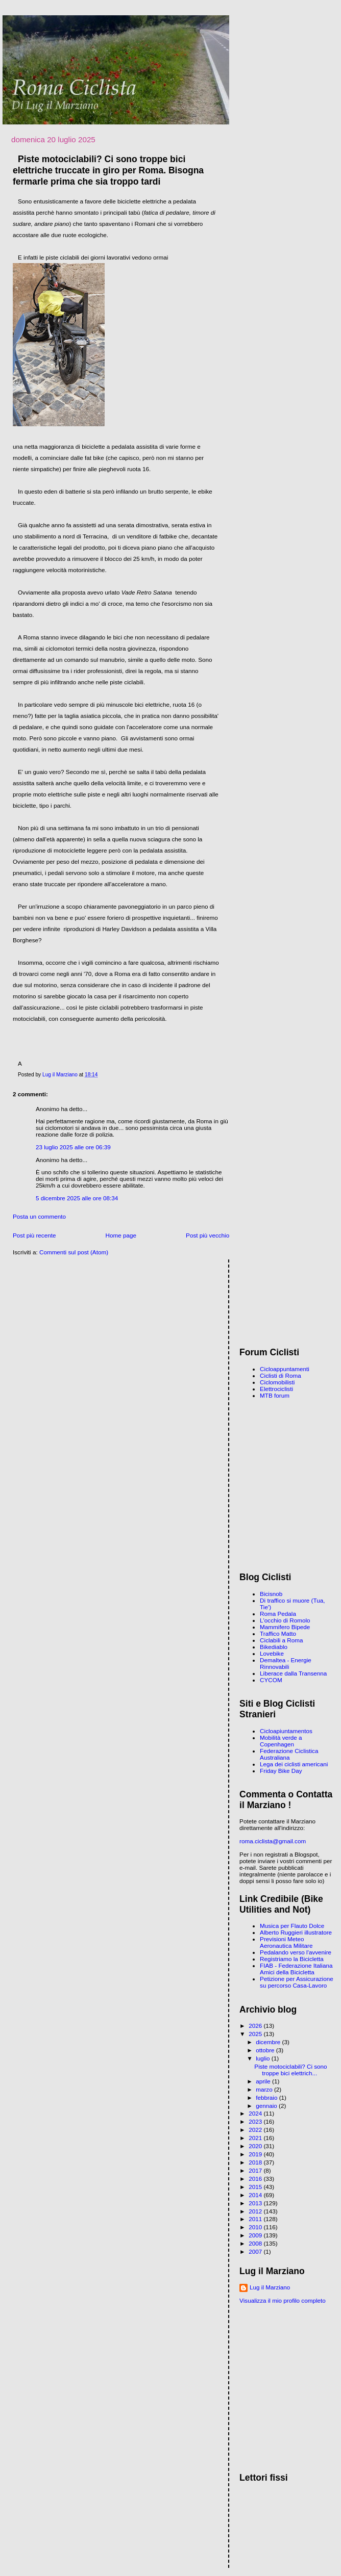 This screenshot has width=341, height=2576. Describe the element at coordinates (256, 2243) in the screenshot. I see `2008` at that location.